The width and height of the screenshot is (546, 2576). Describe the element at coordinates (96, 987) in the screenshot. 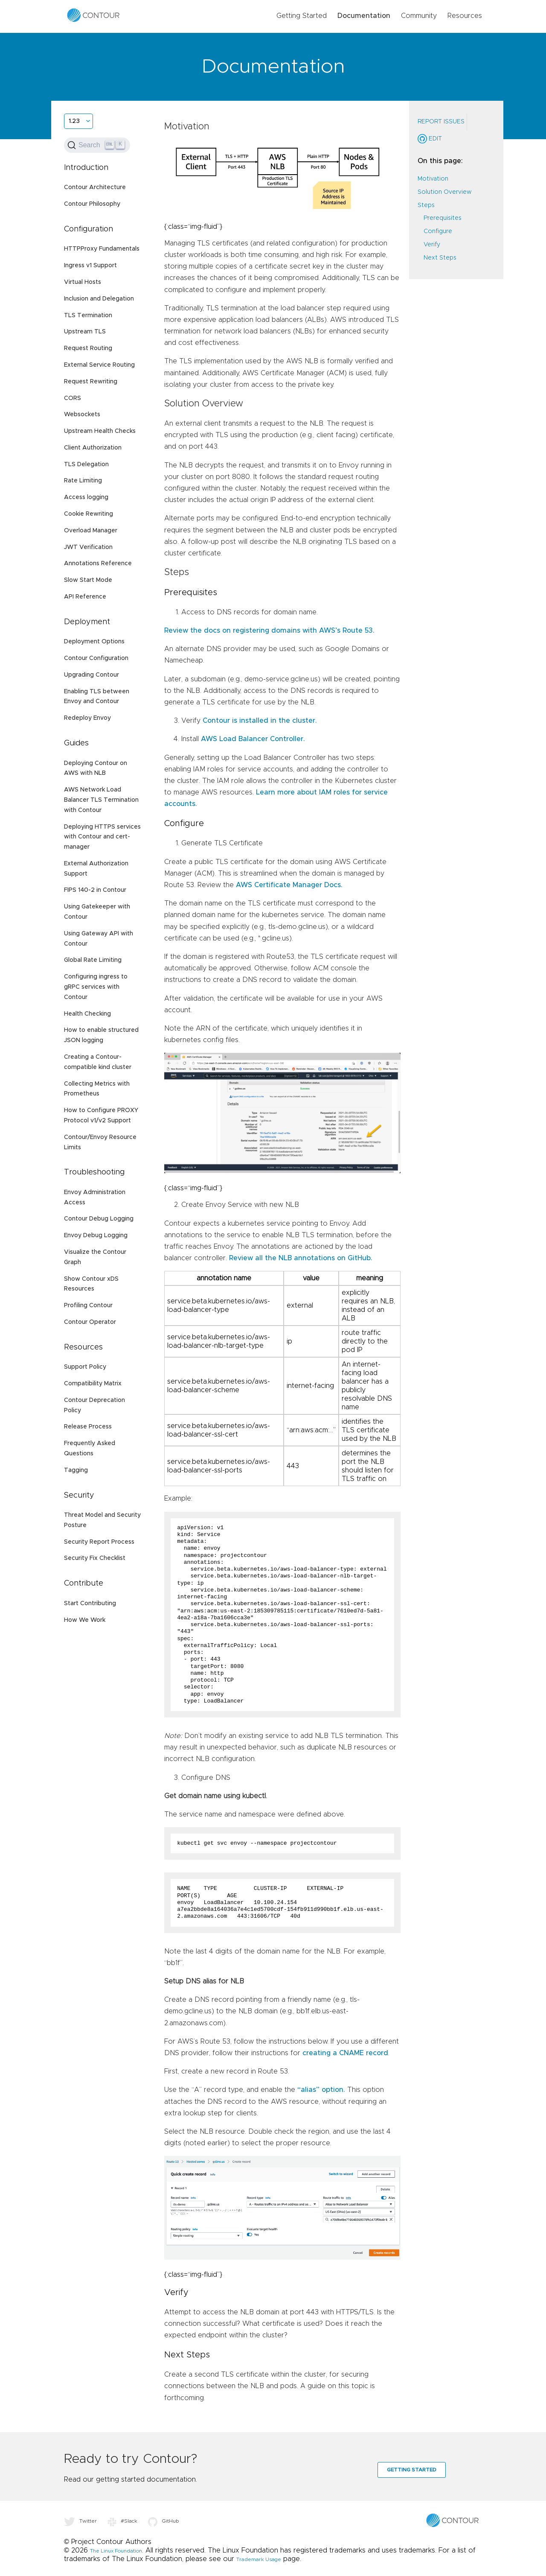

I see `Configuring ingress to gRPC services with Contour` at that location.